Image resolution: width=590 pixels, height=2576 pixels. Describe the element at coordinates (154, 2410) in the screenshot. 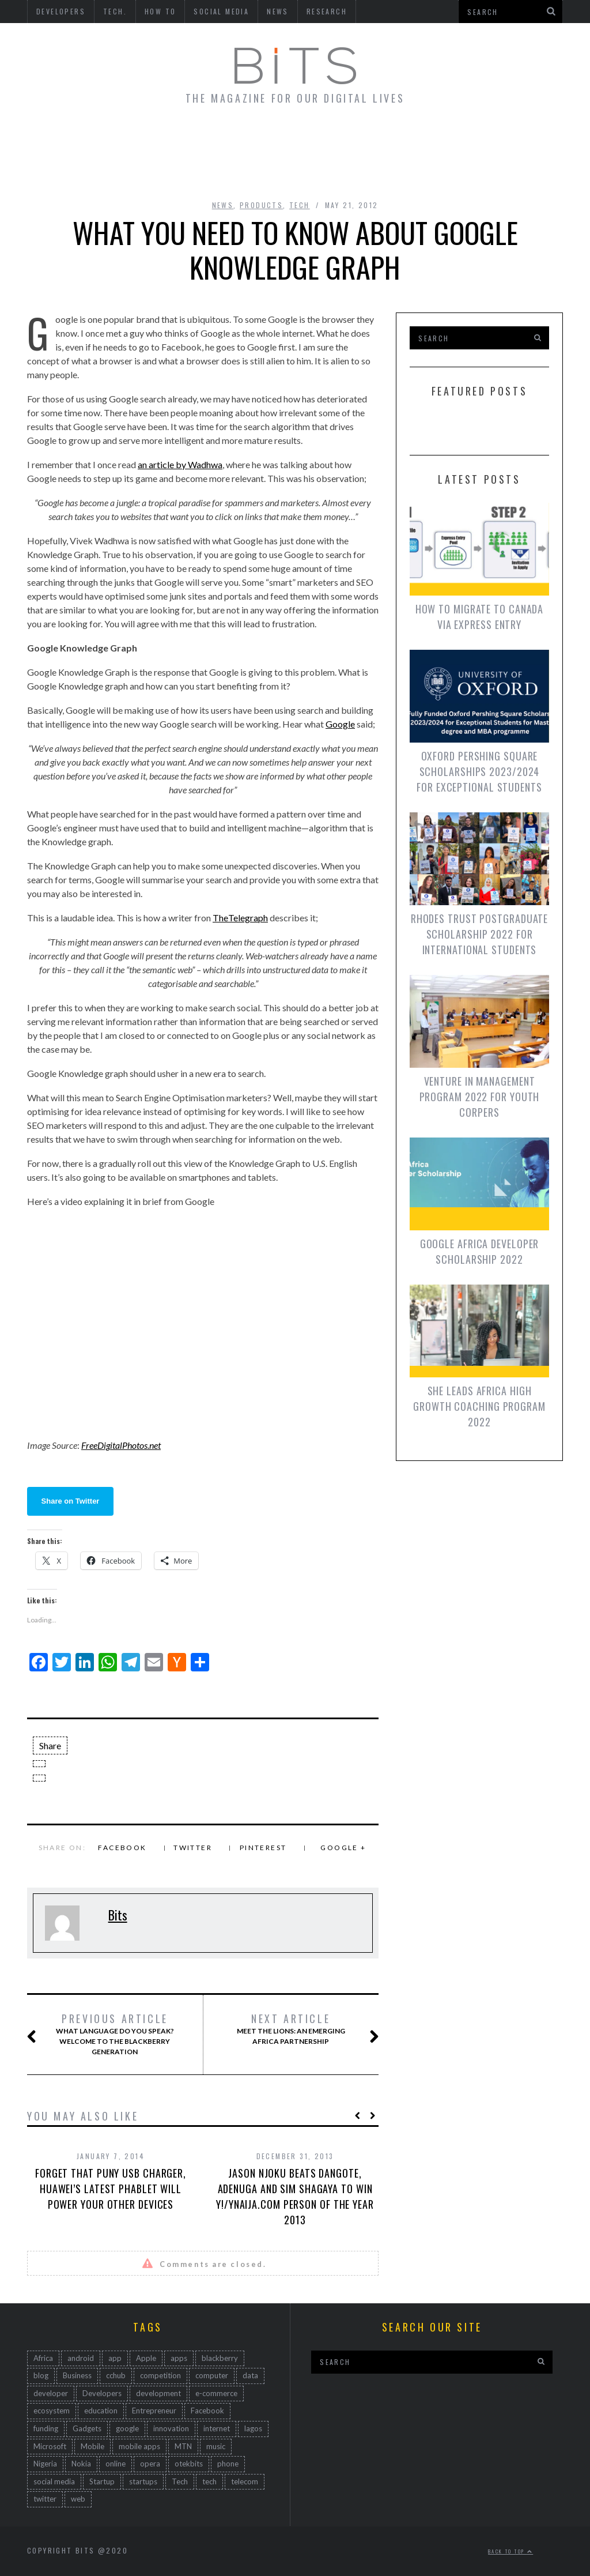

I see `Entrepreneur [Entrepreneur (134 items)]` at that location.